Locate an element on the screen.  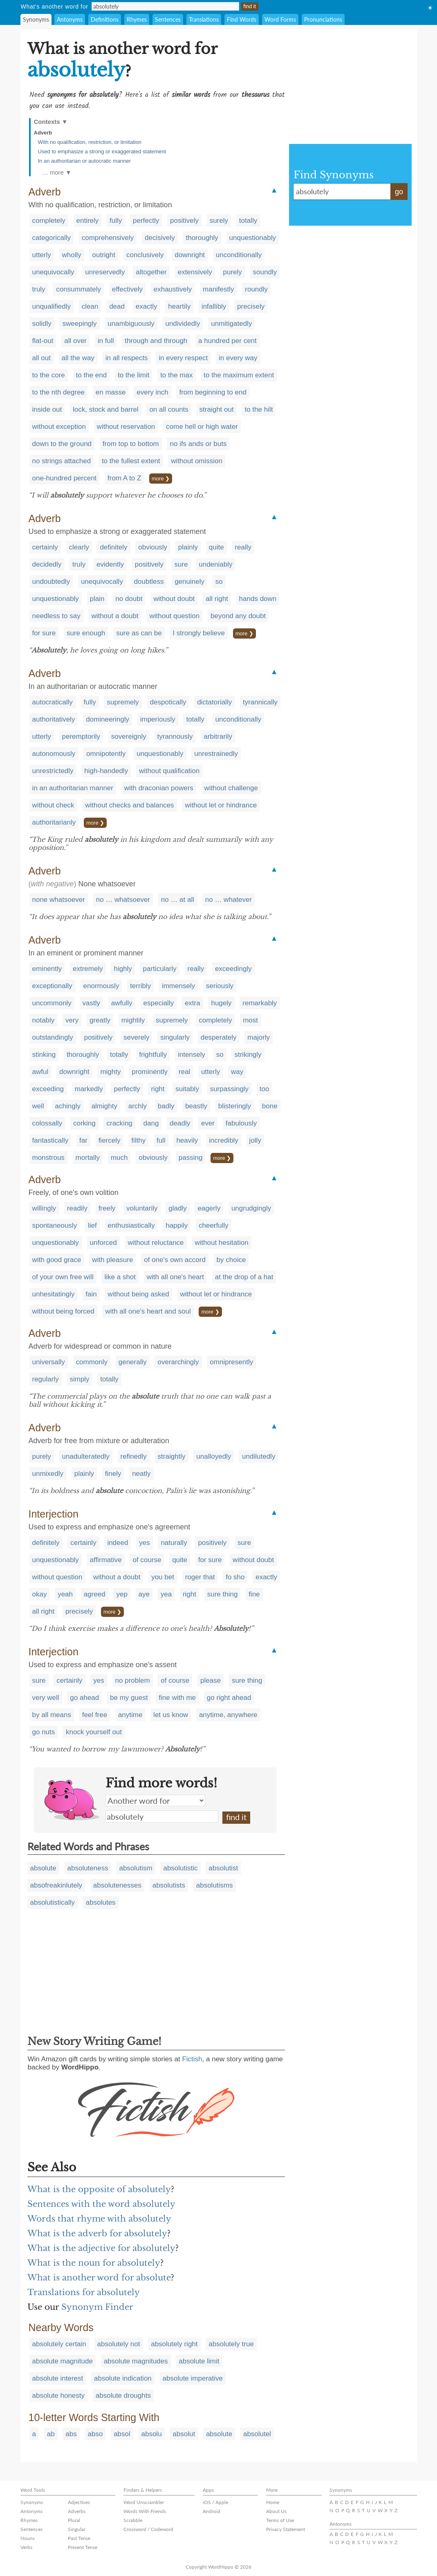
What is the adjective for absolutely is located at coordinates (101, 2248).